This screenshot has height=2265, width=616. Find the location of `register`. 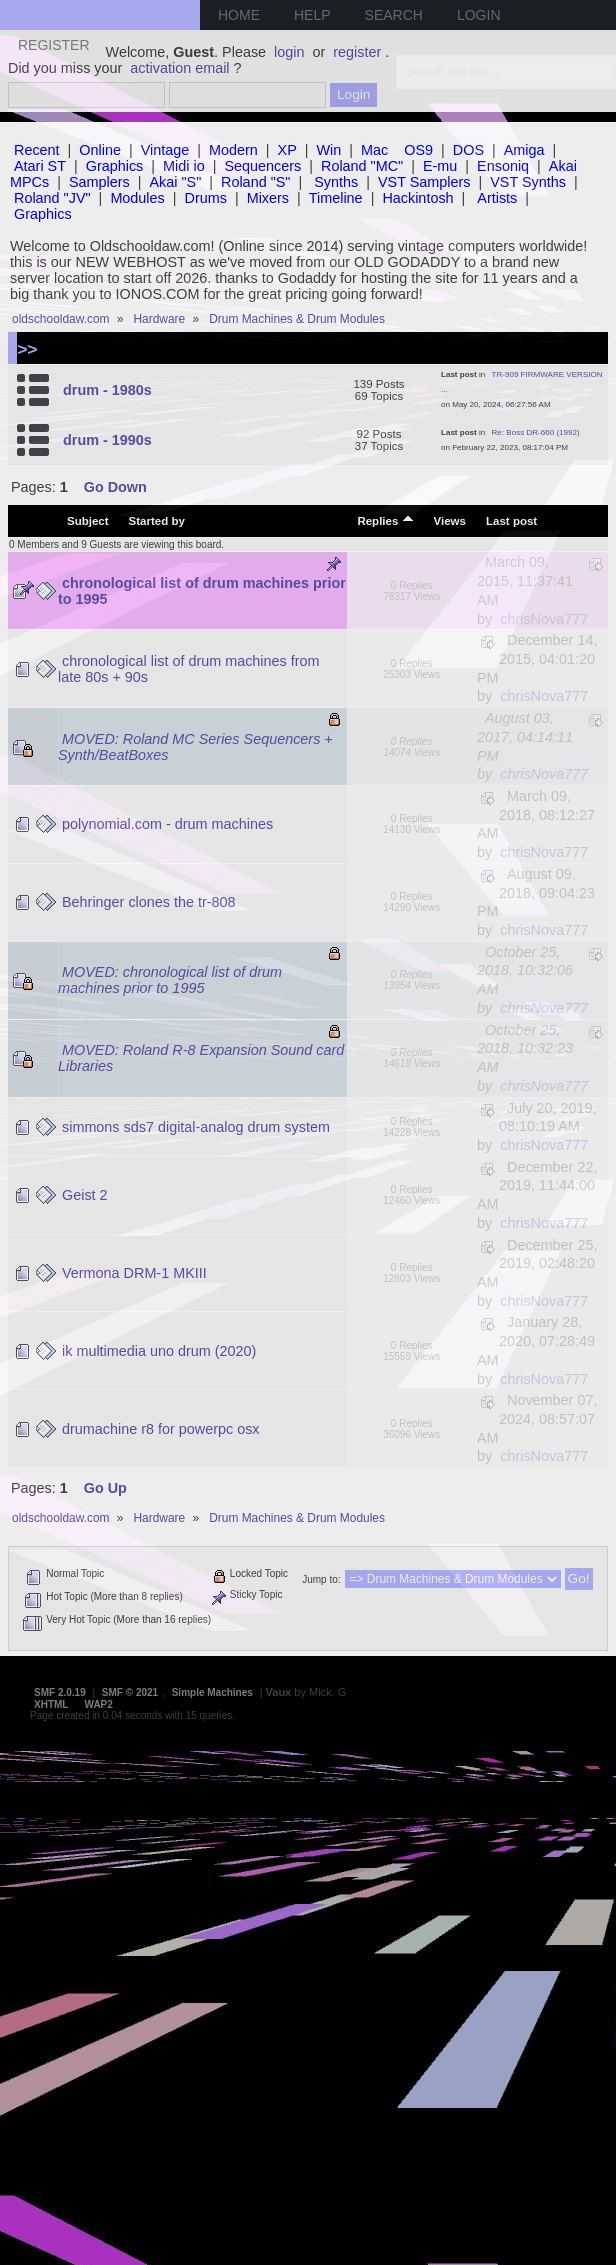

register is located at coordinates (357, 52).